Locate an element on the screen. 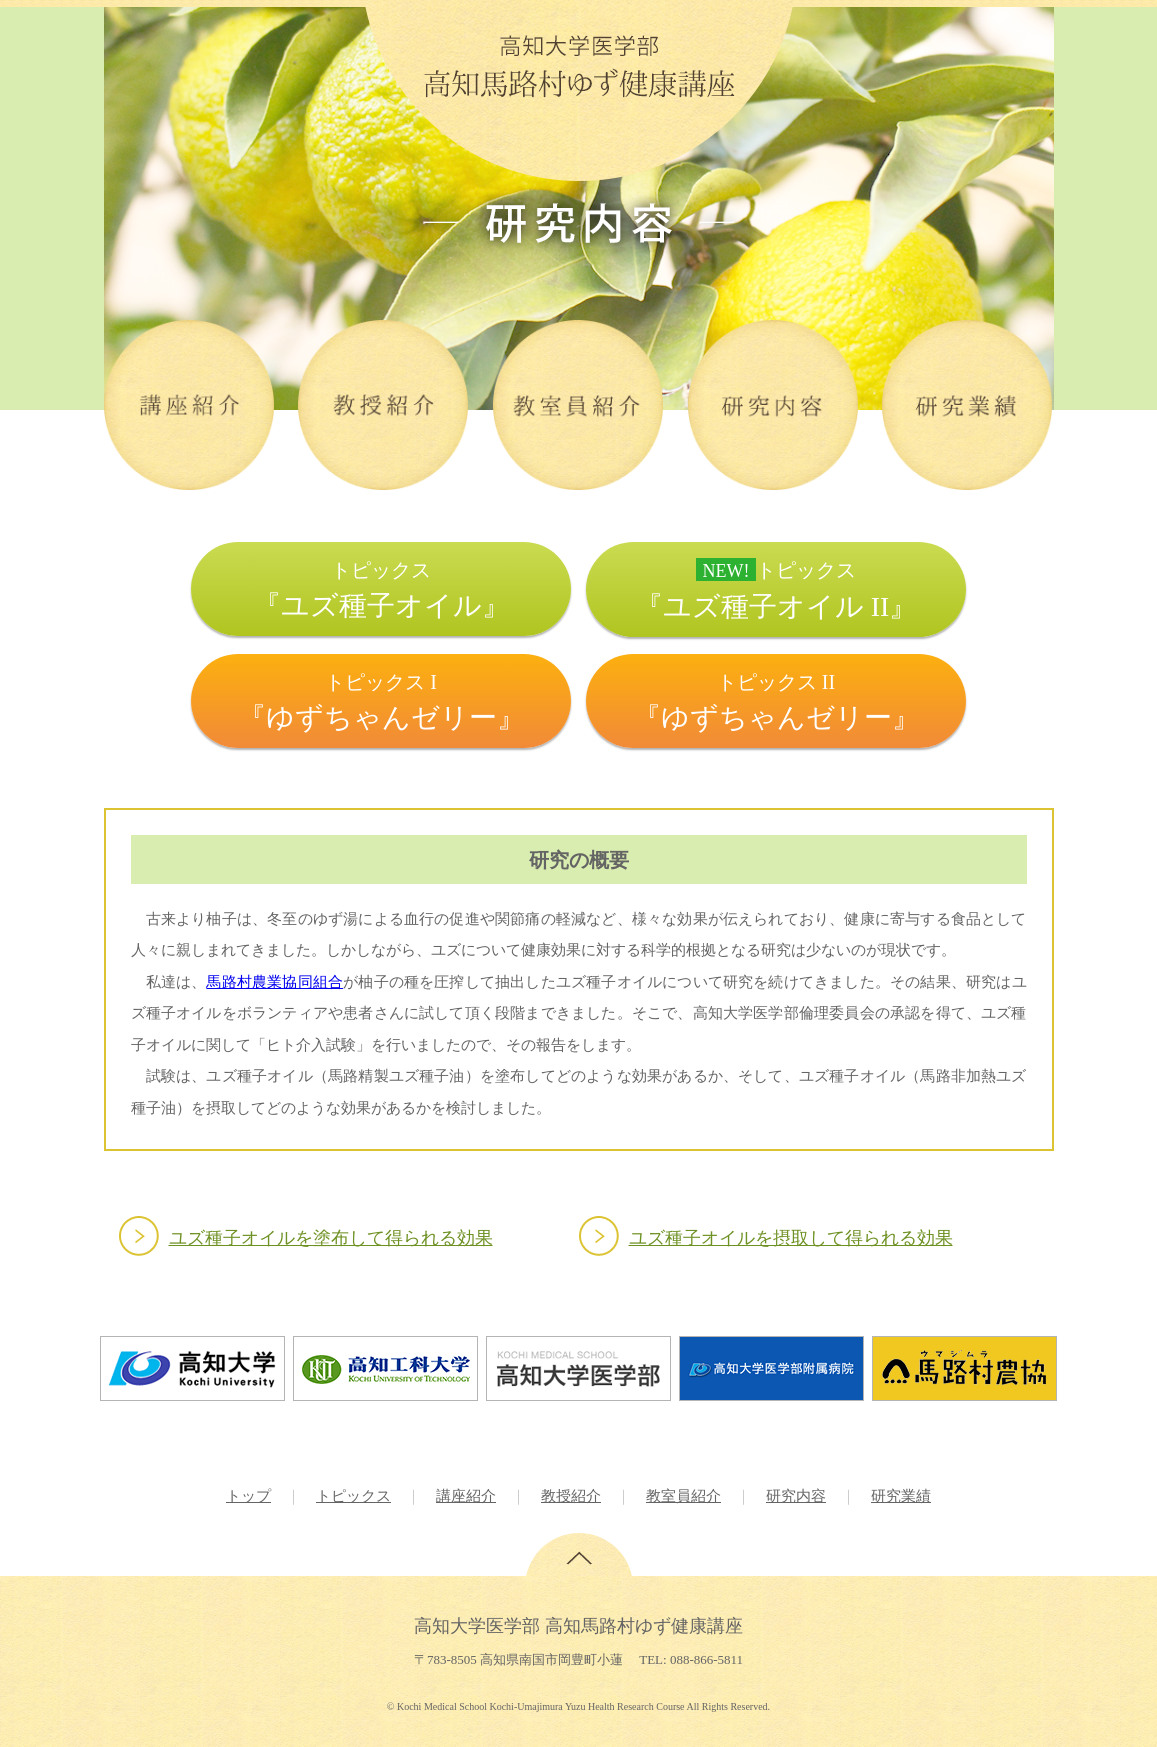 The height and width of the screenshot is (1747, 1157). トピックス I is located at coordinates (381, 702).